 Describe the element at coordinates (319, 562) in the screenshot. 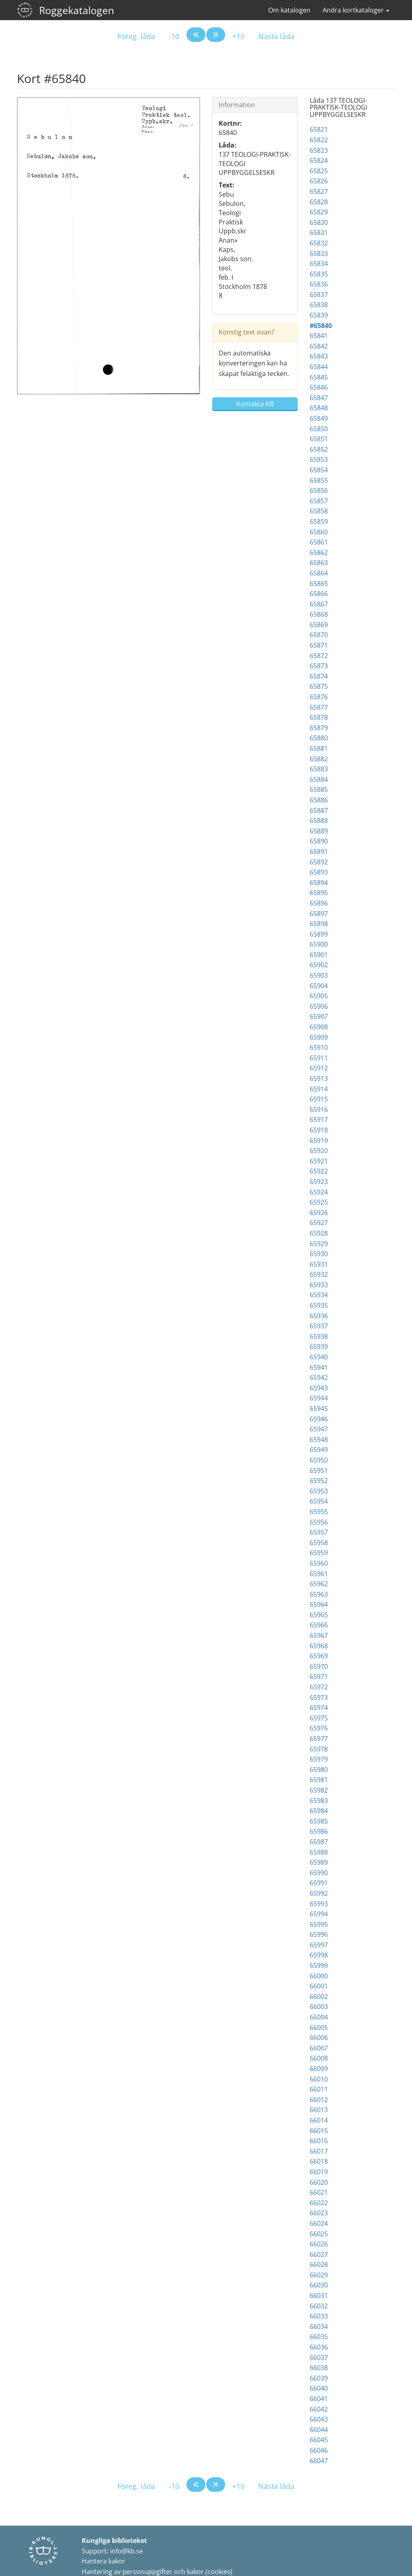

I see `65863` at that location.